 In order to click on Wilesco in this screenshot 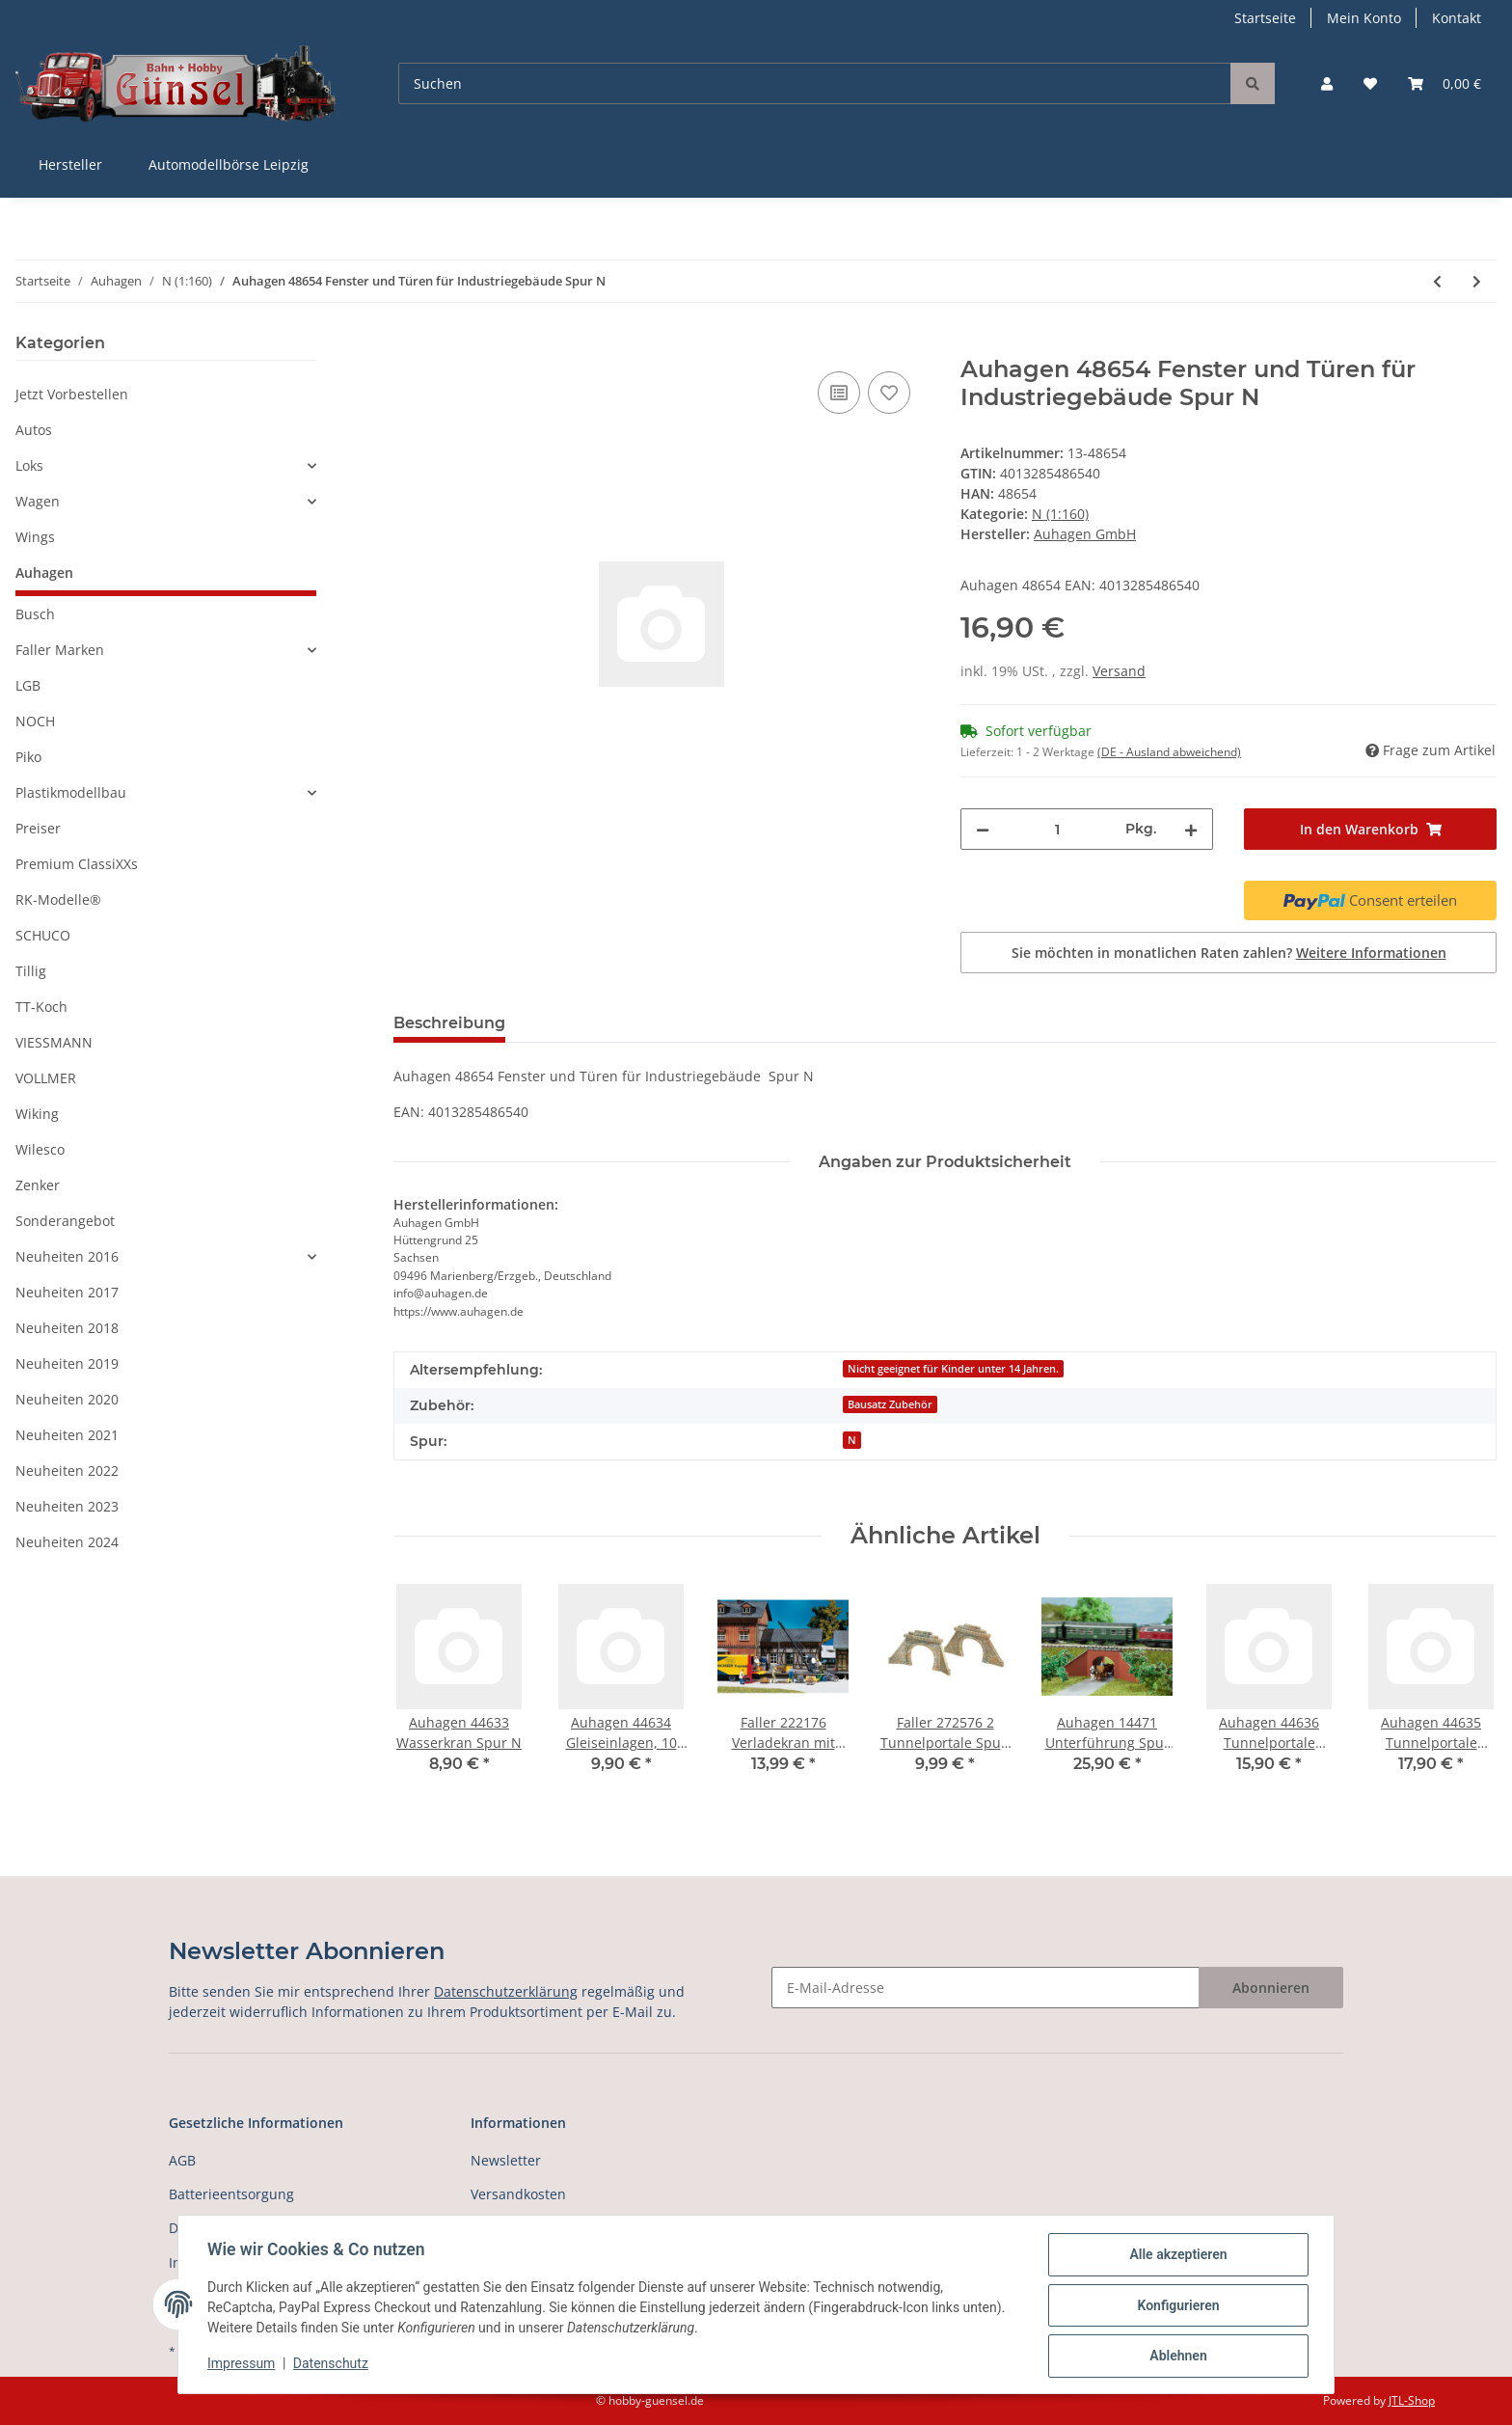, I will do `click(40, 1149)`.